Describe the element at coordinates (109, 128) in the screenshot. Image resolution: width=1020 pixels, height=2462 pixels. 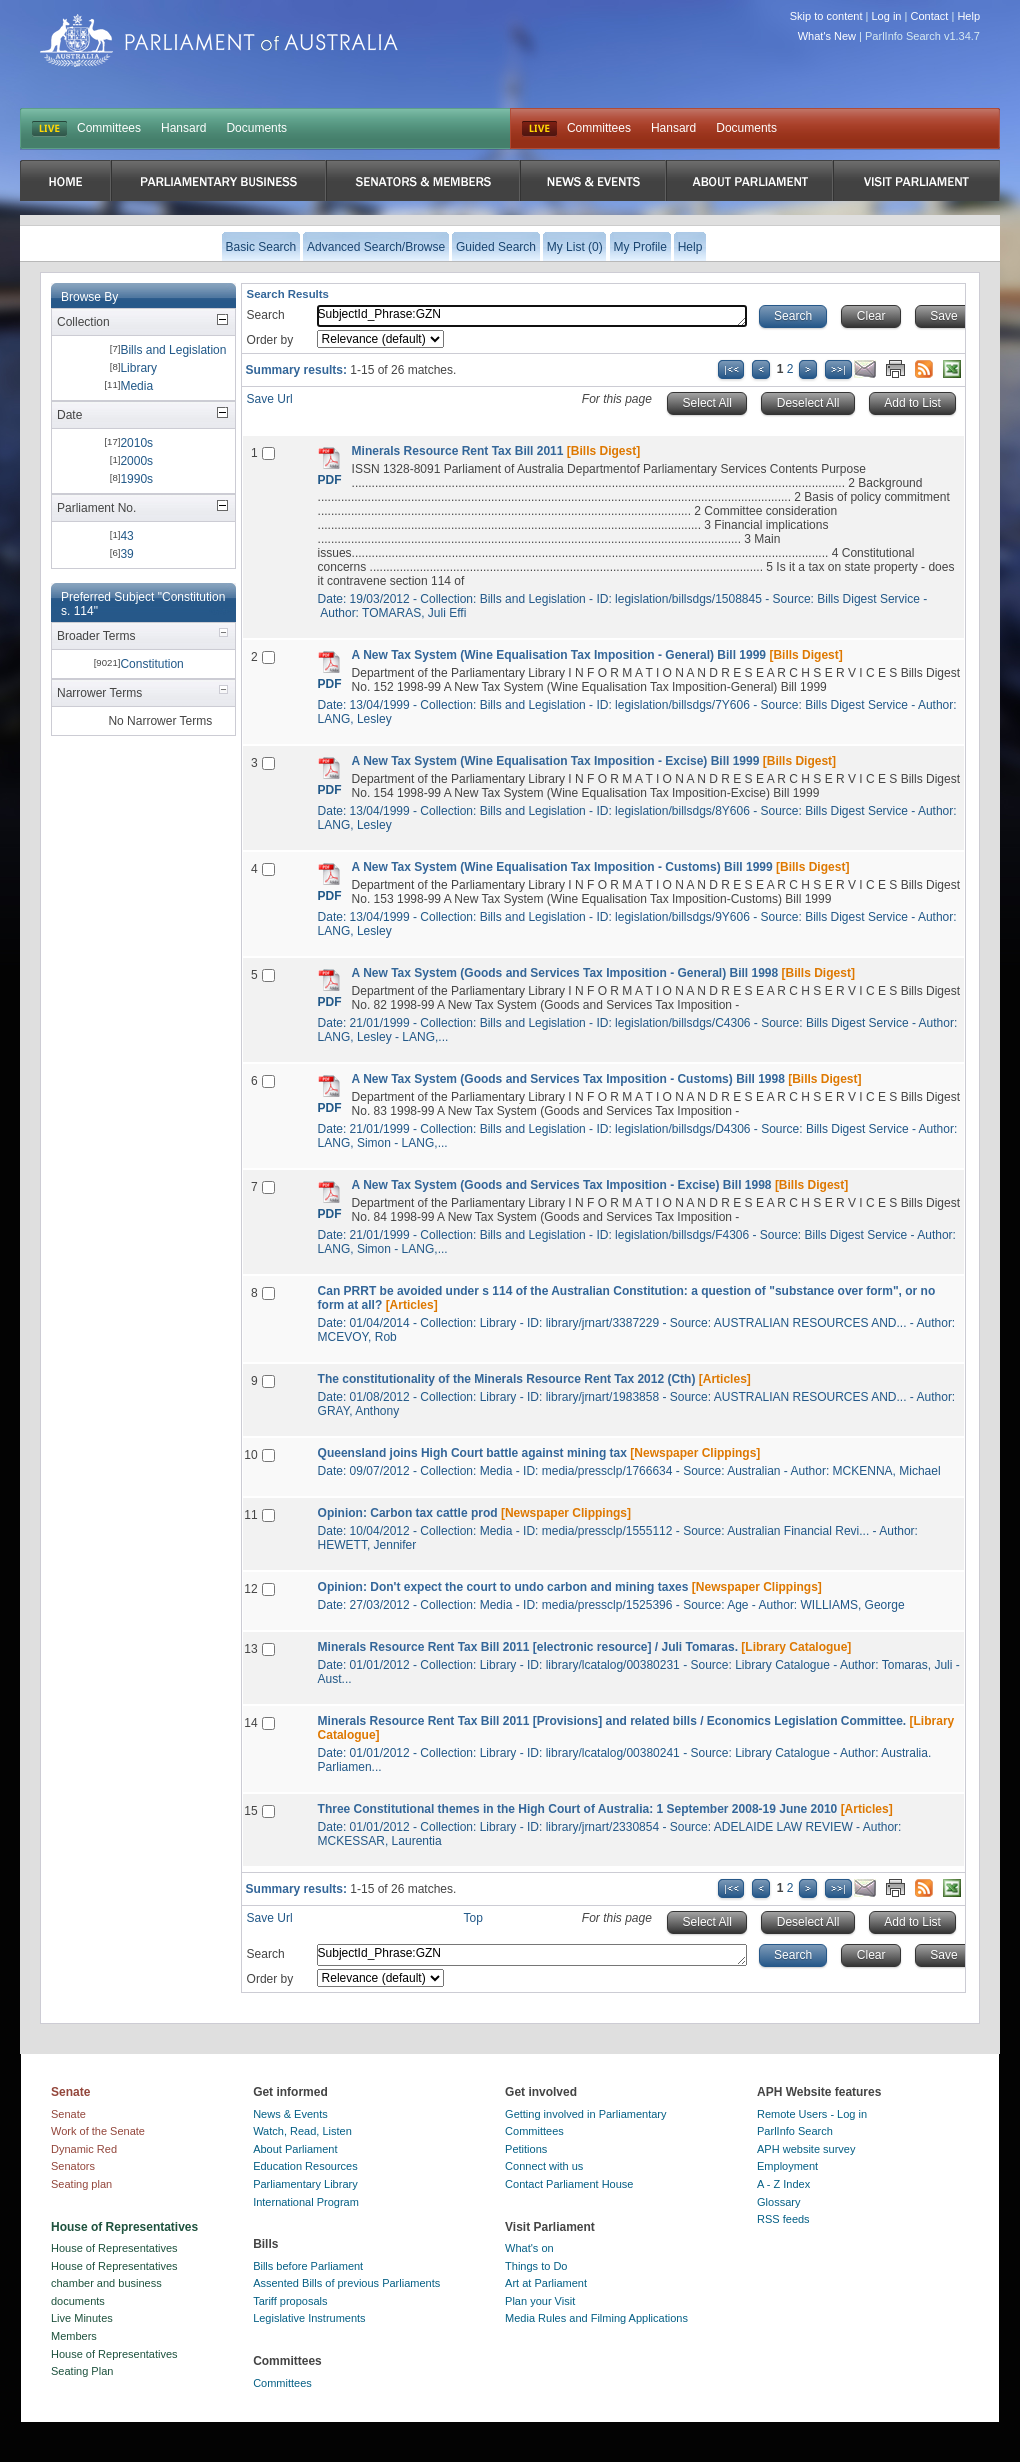
I see `Committees` at that location.